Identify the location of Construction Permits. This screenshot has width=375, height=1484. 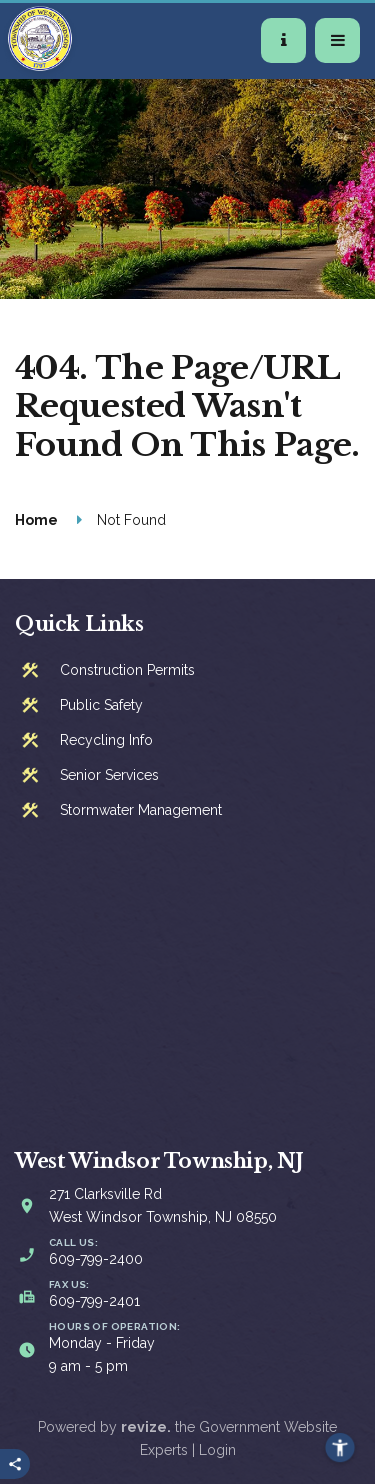
(127, 670).